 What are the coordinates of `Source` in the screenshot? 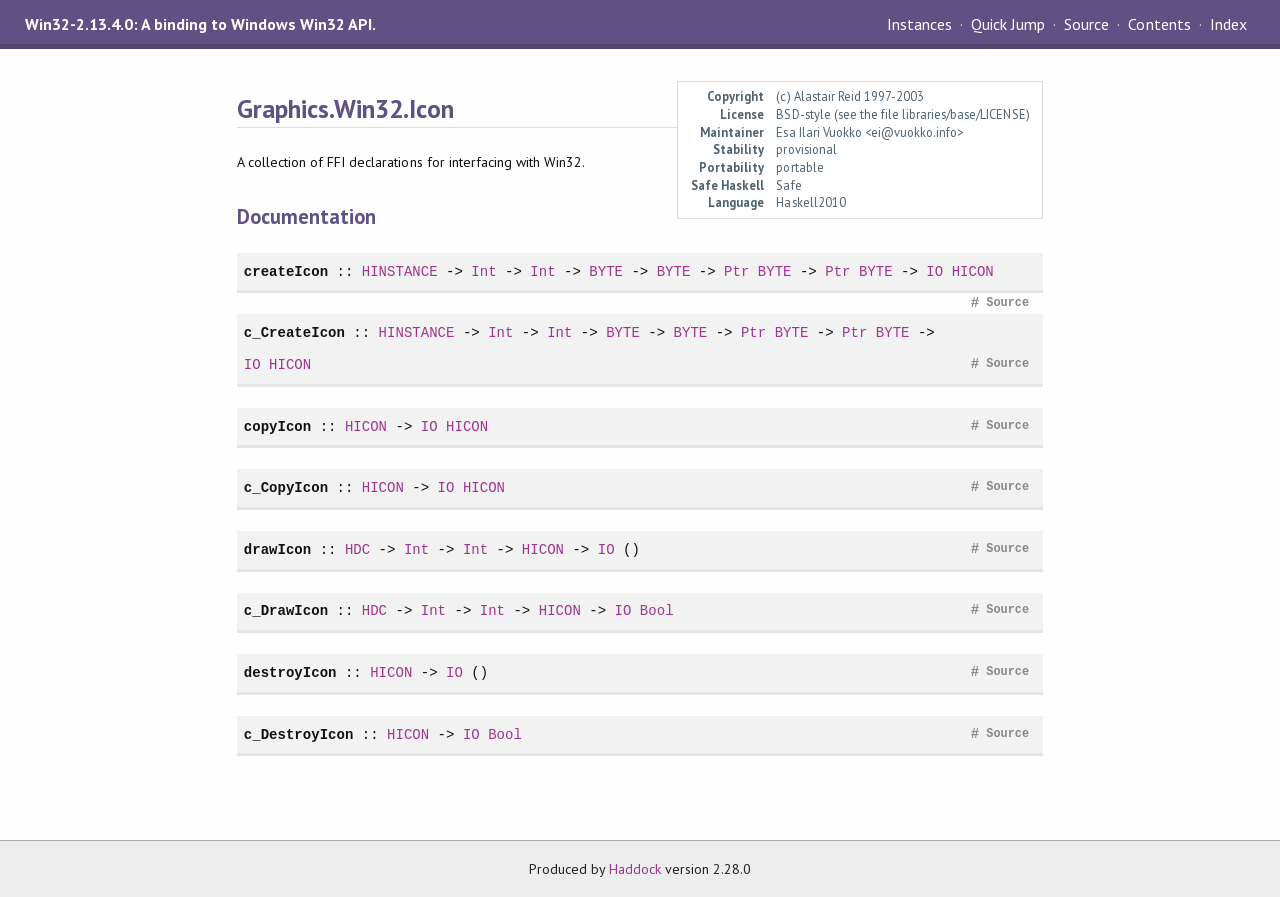 It's located at (1086, 24).